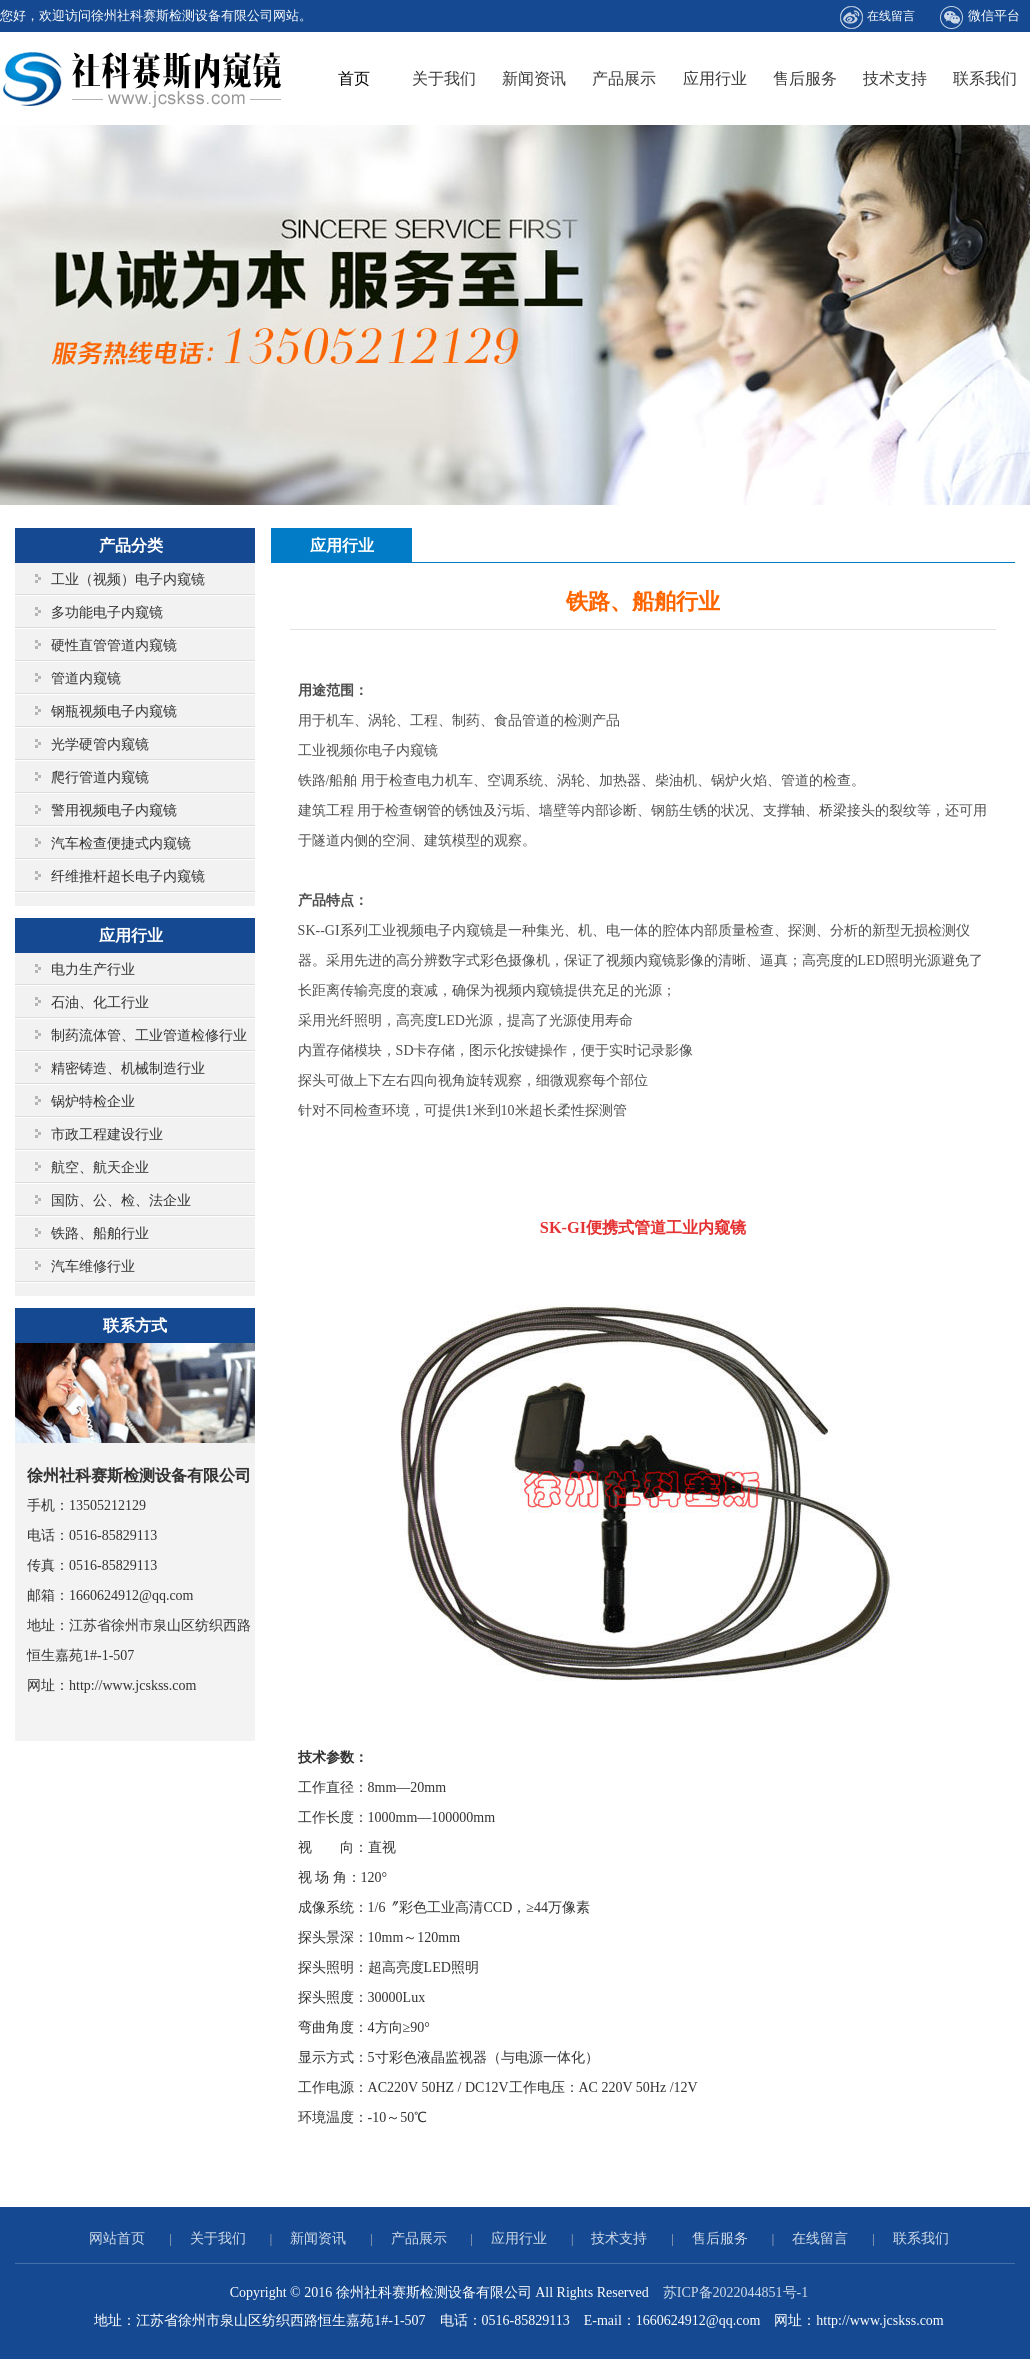 Image resolution: width=1030 pixels, height=2359 pixels. What do you see at coordinates (895, 78) in the screenshot?
I see `技术支持` at bounding box center [895, 78].